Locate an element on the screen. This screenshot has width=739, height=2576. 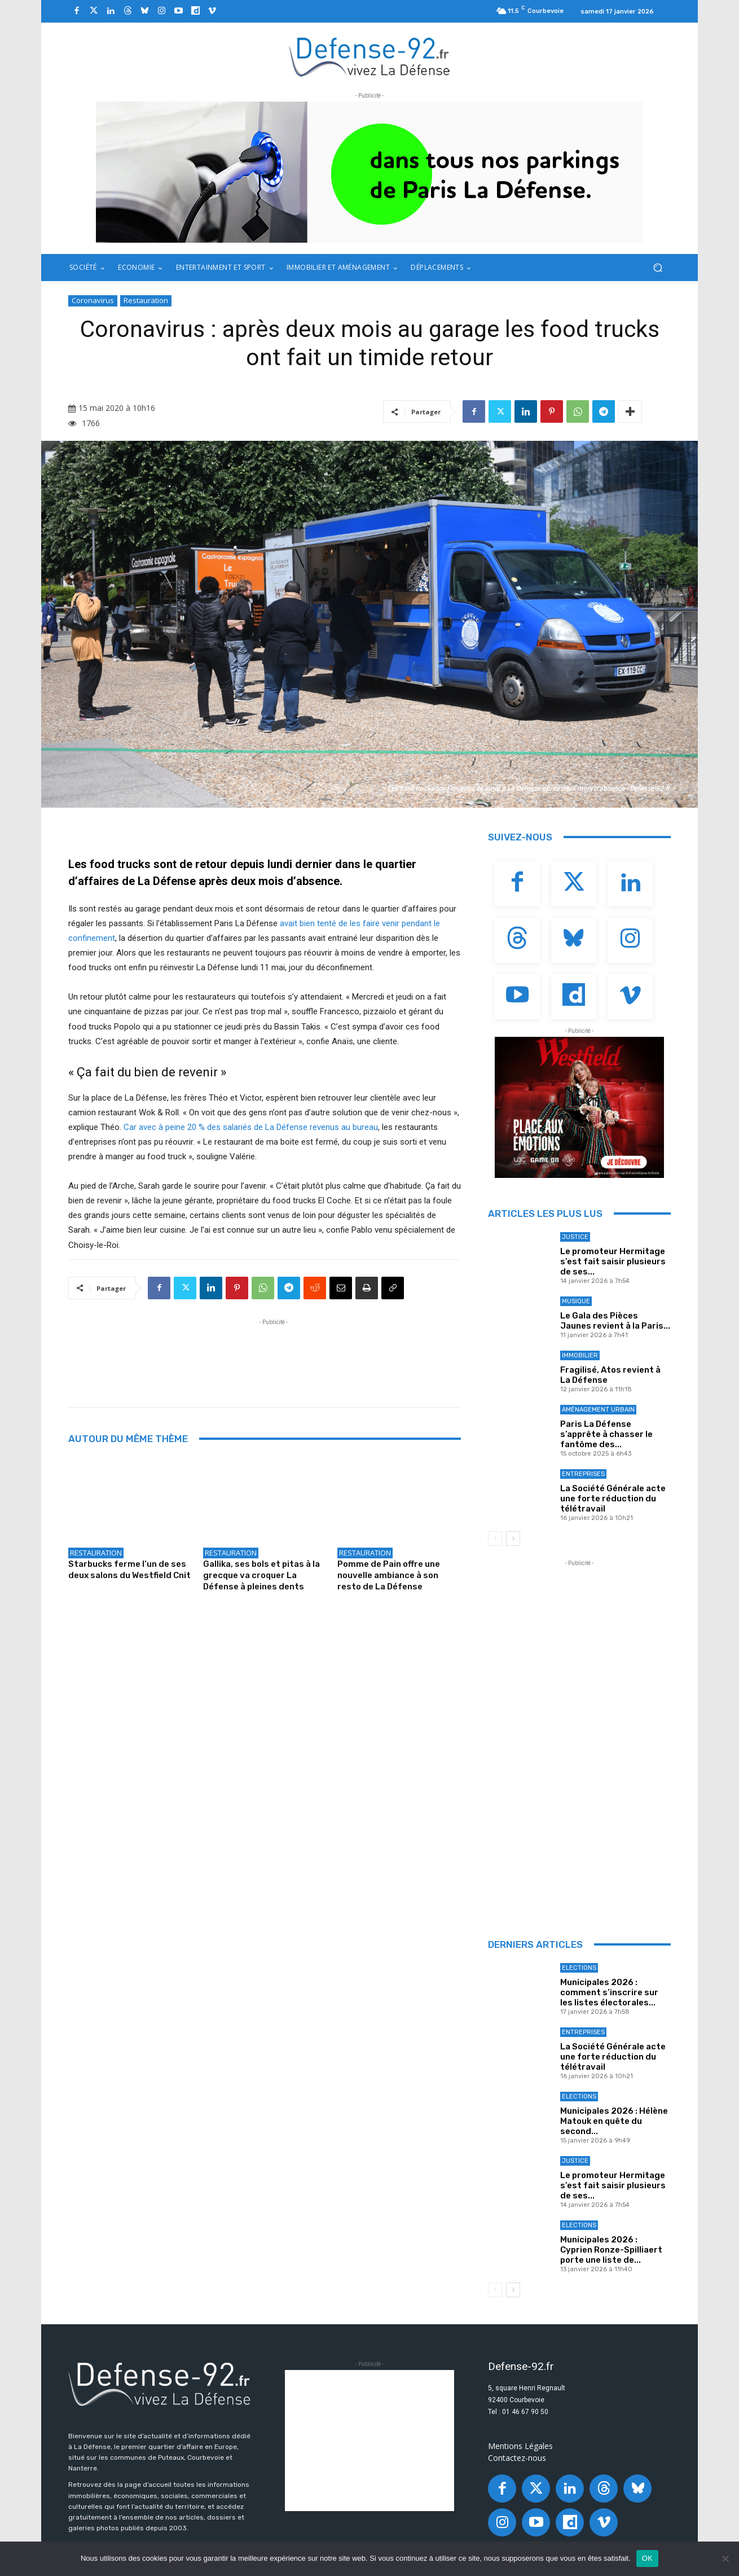
[prev-page] is located at coordinates (495, 1538).